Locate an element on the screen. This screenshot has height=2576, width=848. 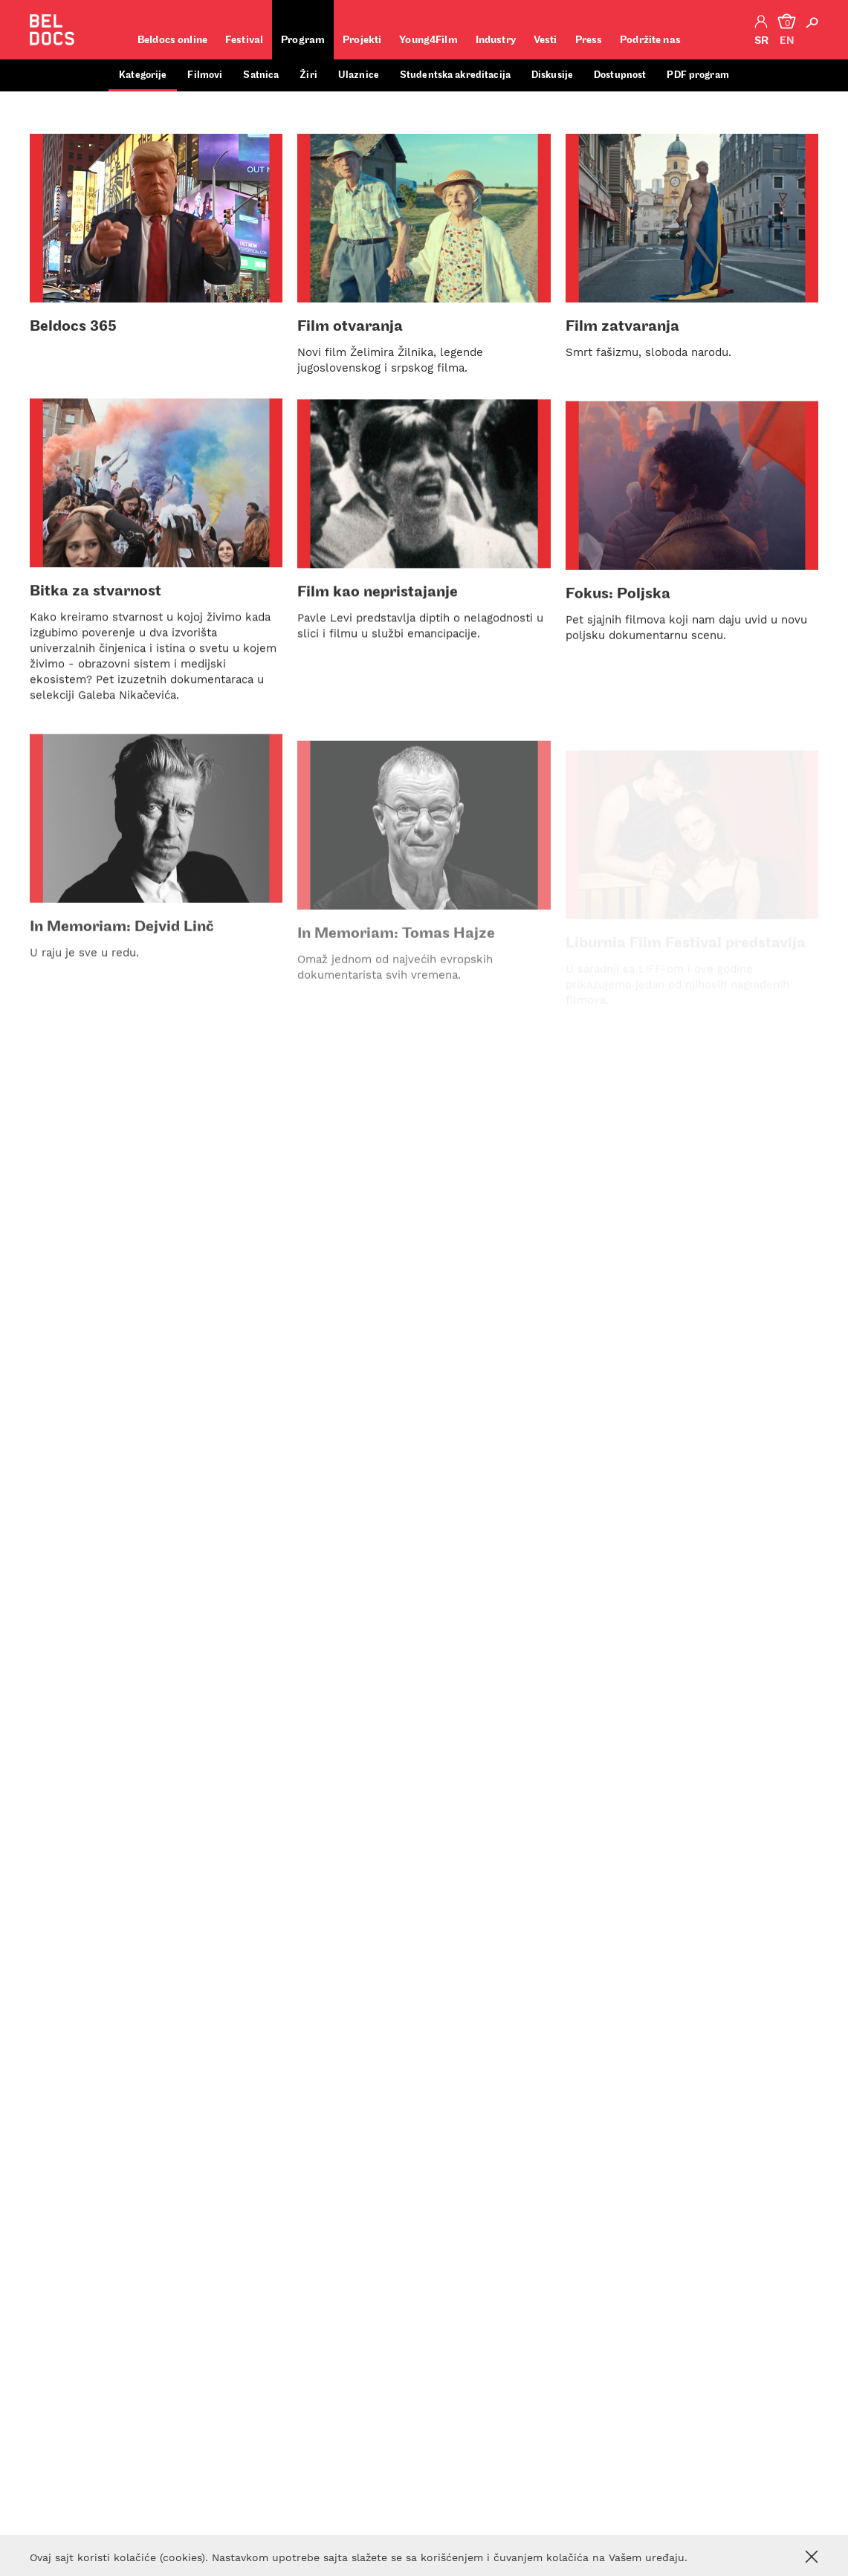
Studentska akreditacija is located at coordinates (455, 75).